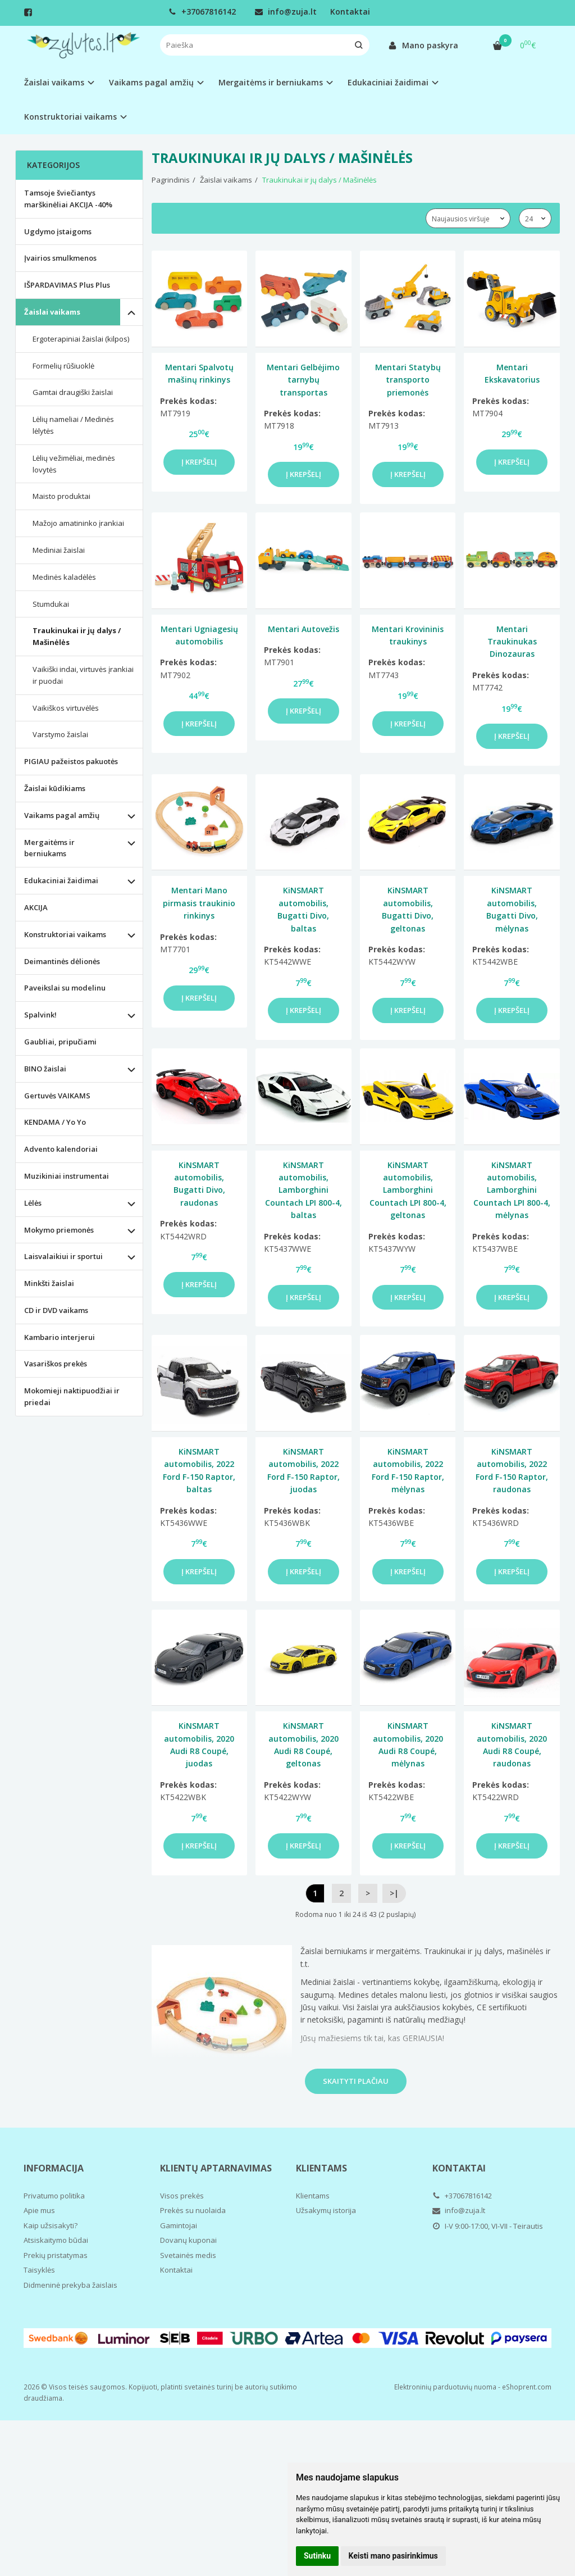  Describe the element at coordinates (83, 675) in the screenshot. I see `Vaikiški indai, virtuvės įrankiai ir puodai` at that location.